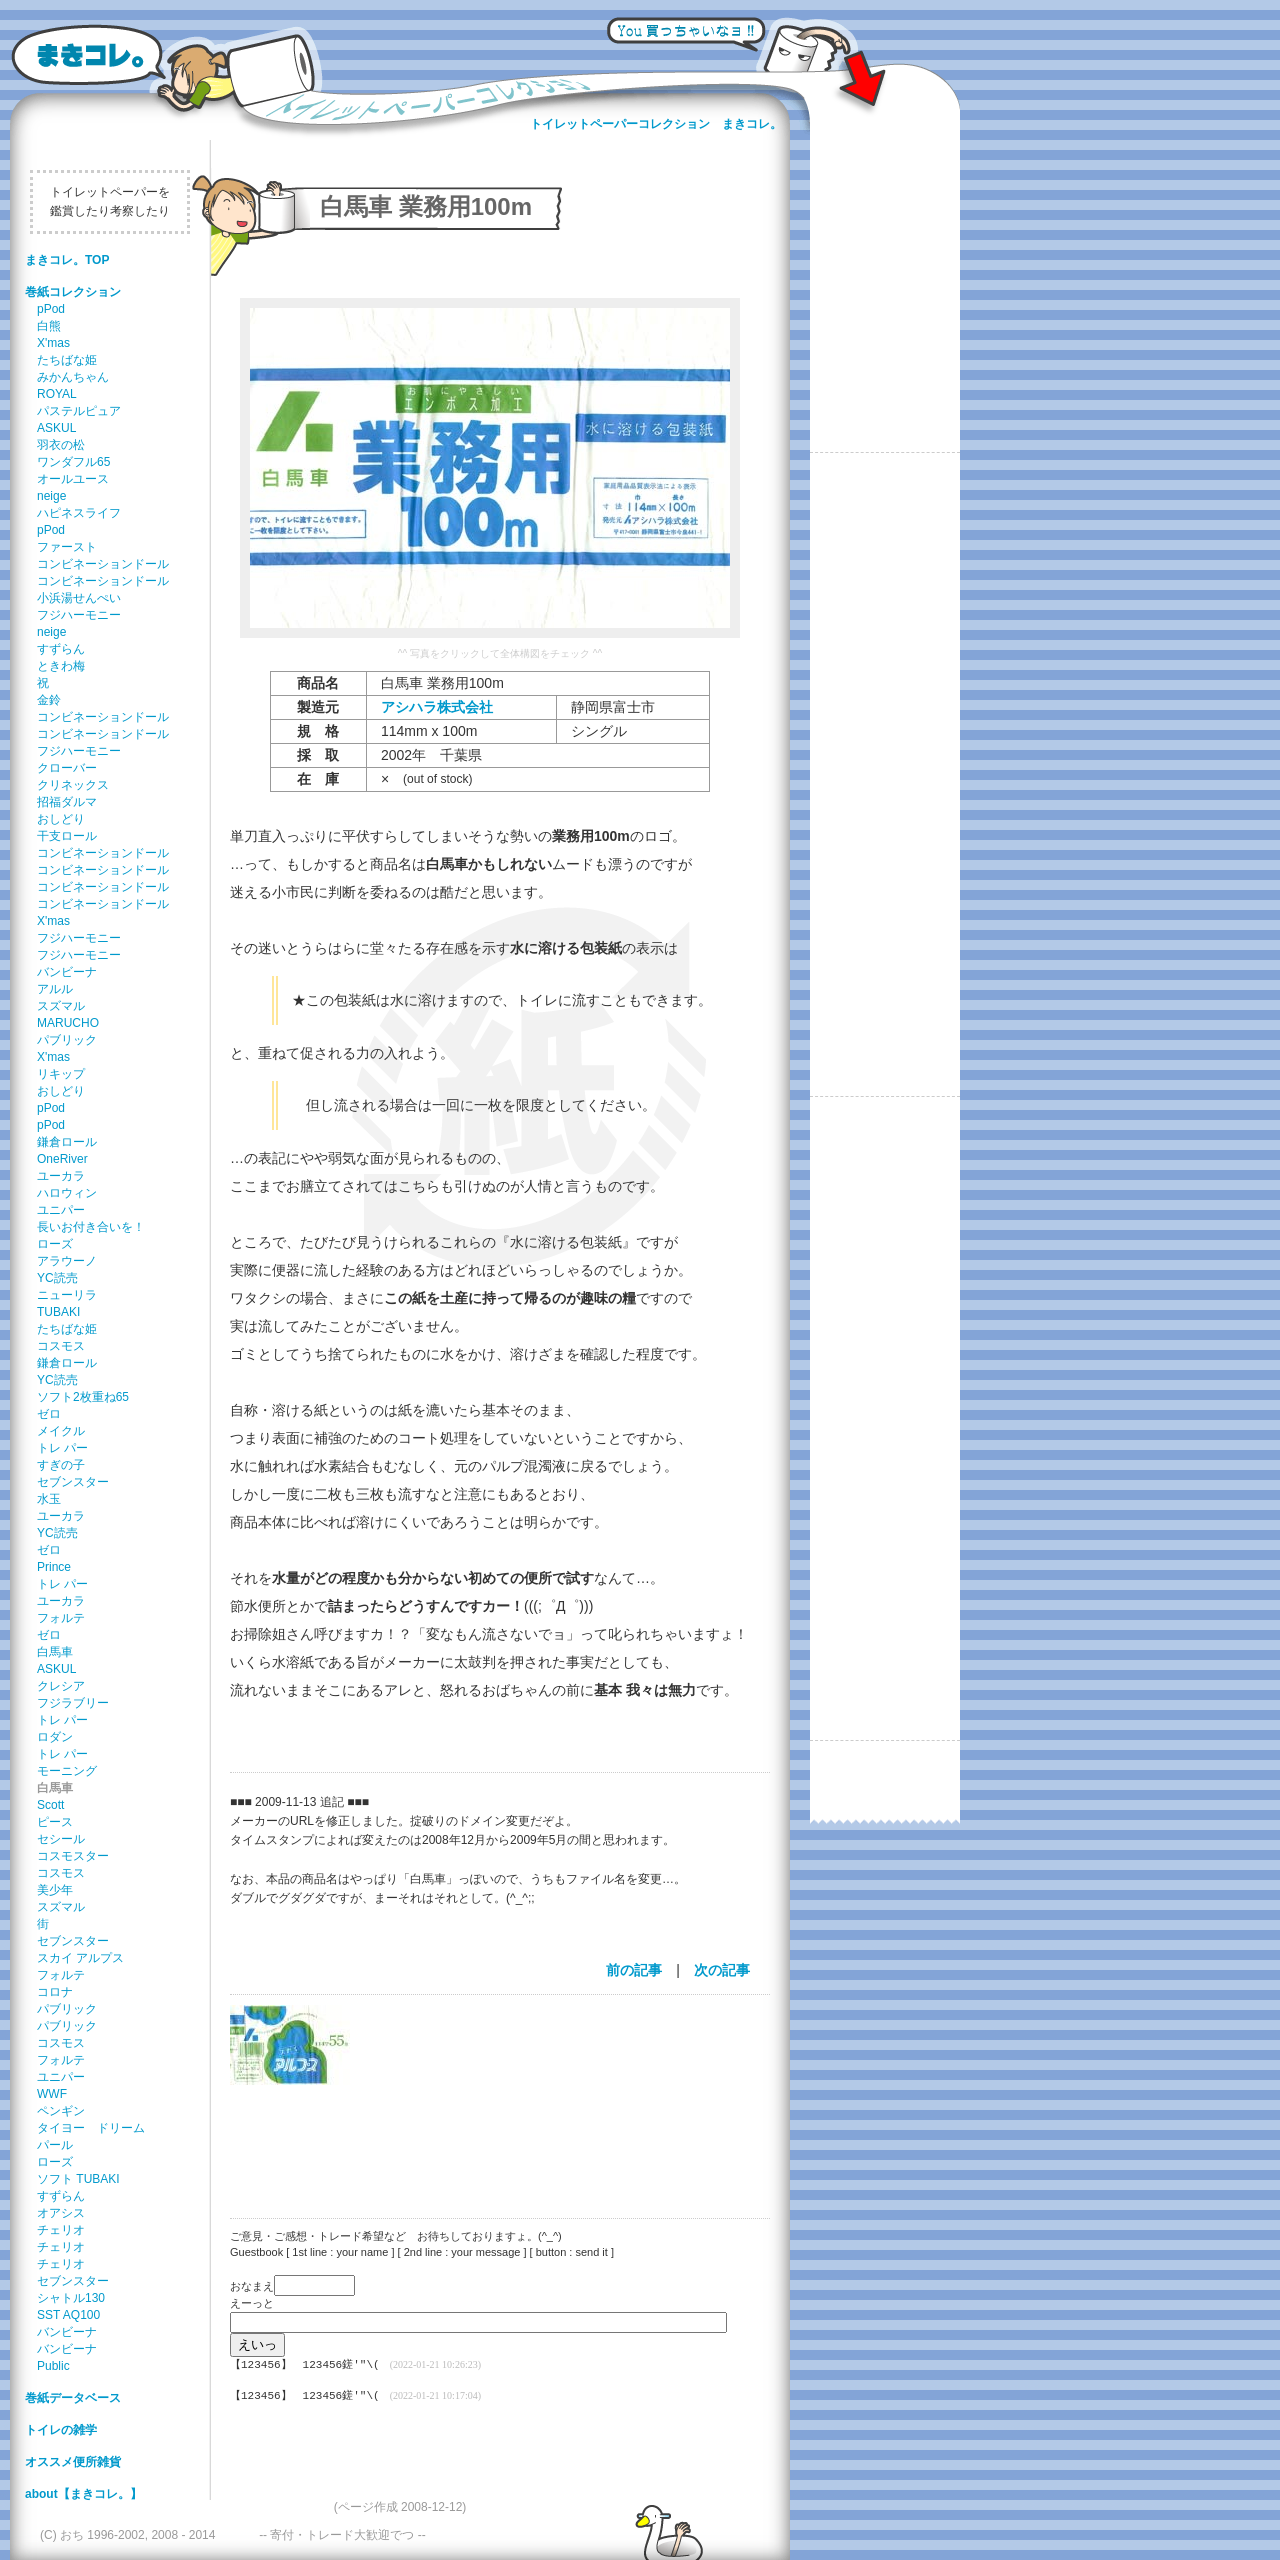 Image resolution: width=1280 pixels, height=2560 pixels. What do you see at coordinates (51, 496) in the screenshot?
I see `neige` at bounding box center [51, 496].